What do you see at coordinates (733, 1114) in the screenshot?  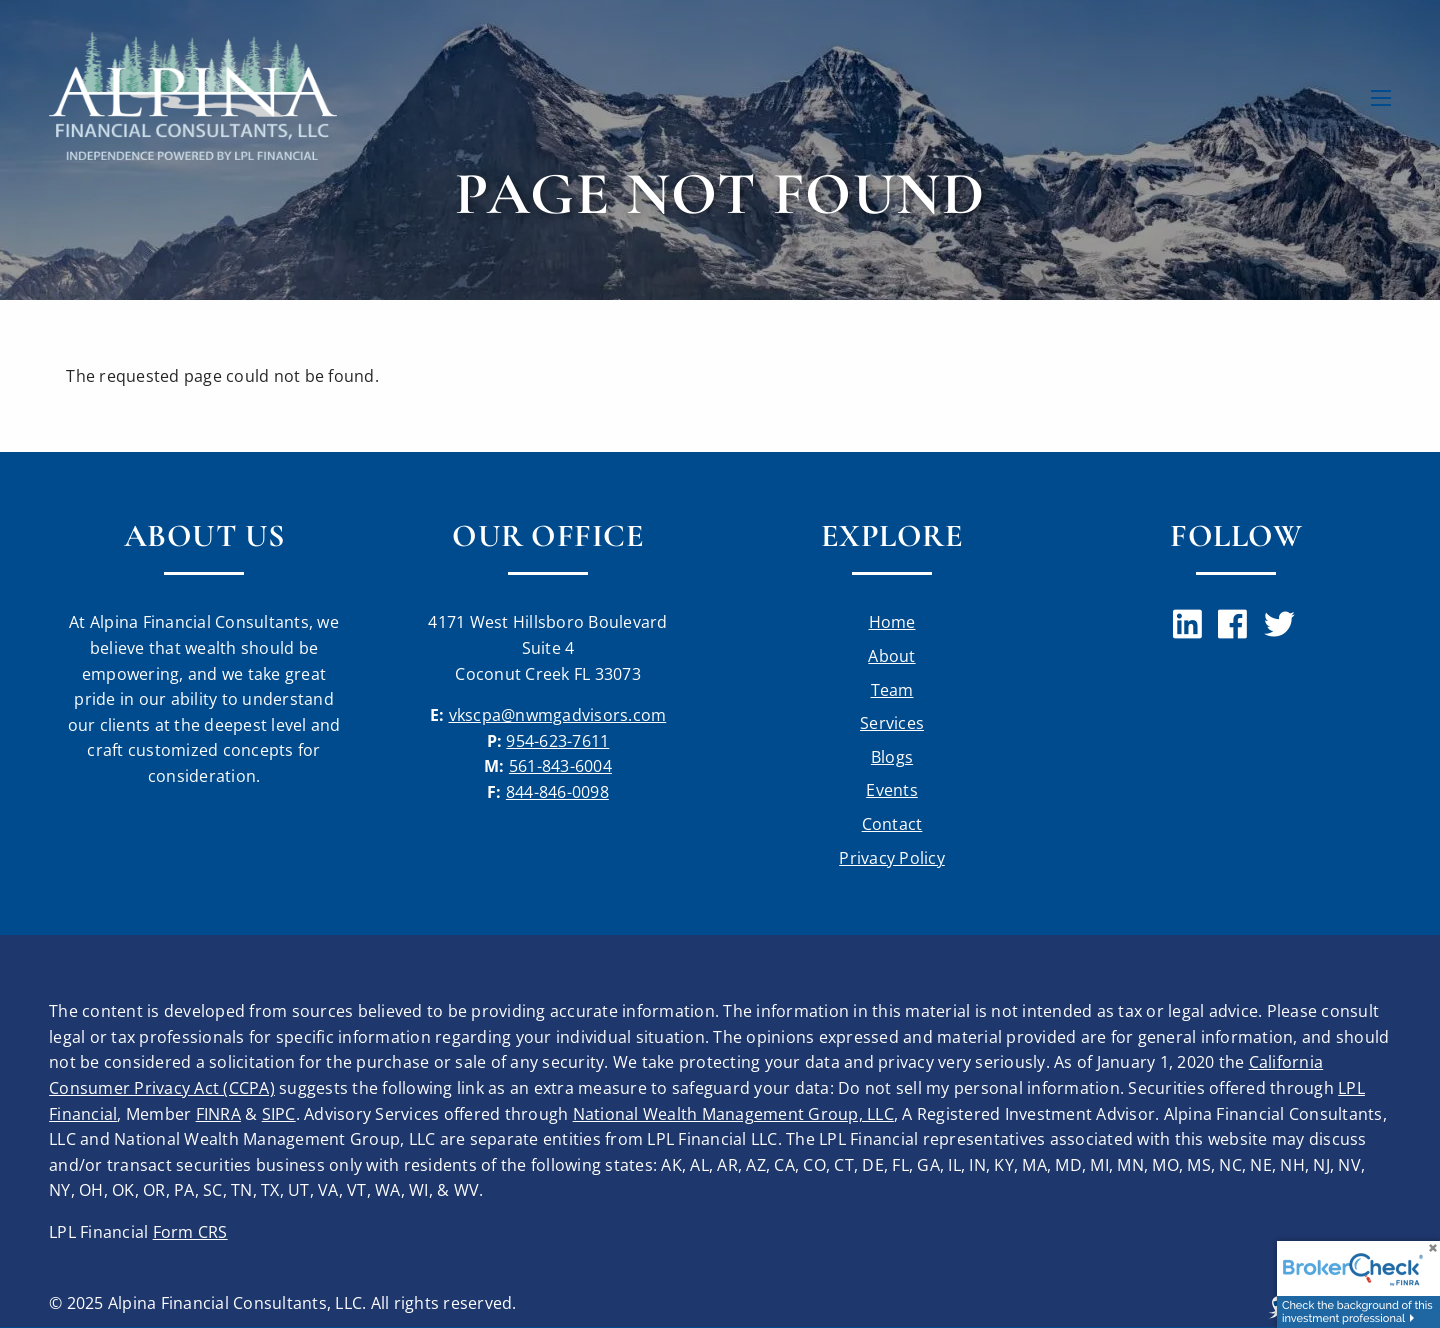 I see `National Wealth Management Group, LLC` at bounding box center [733, 1114].